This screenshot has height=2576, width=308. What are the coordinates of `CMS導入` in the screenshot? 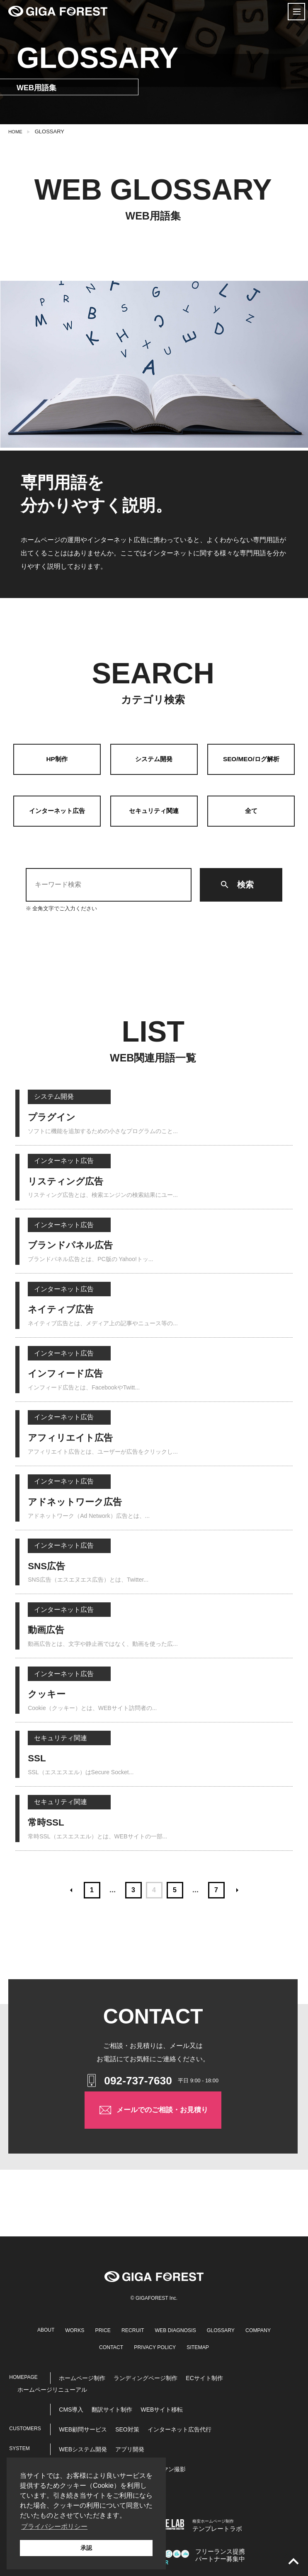 It's located at (71, 2407).